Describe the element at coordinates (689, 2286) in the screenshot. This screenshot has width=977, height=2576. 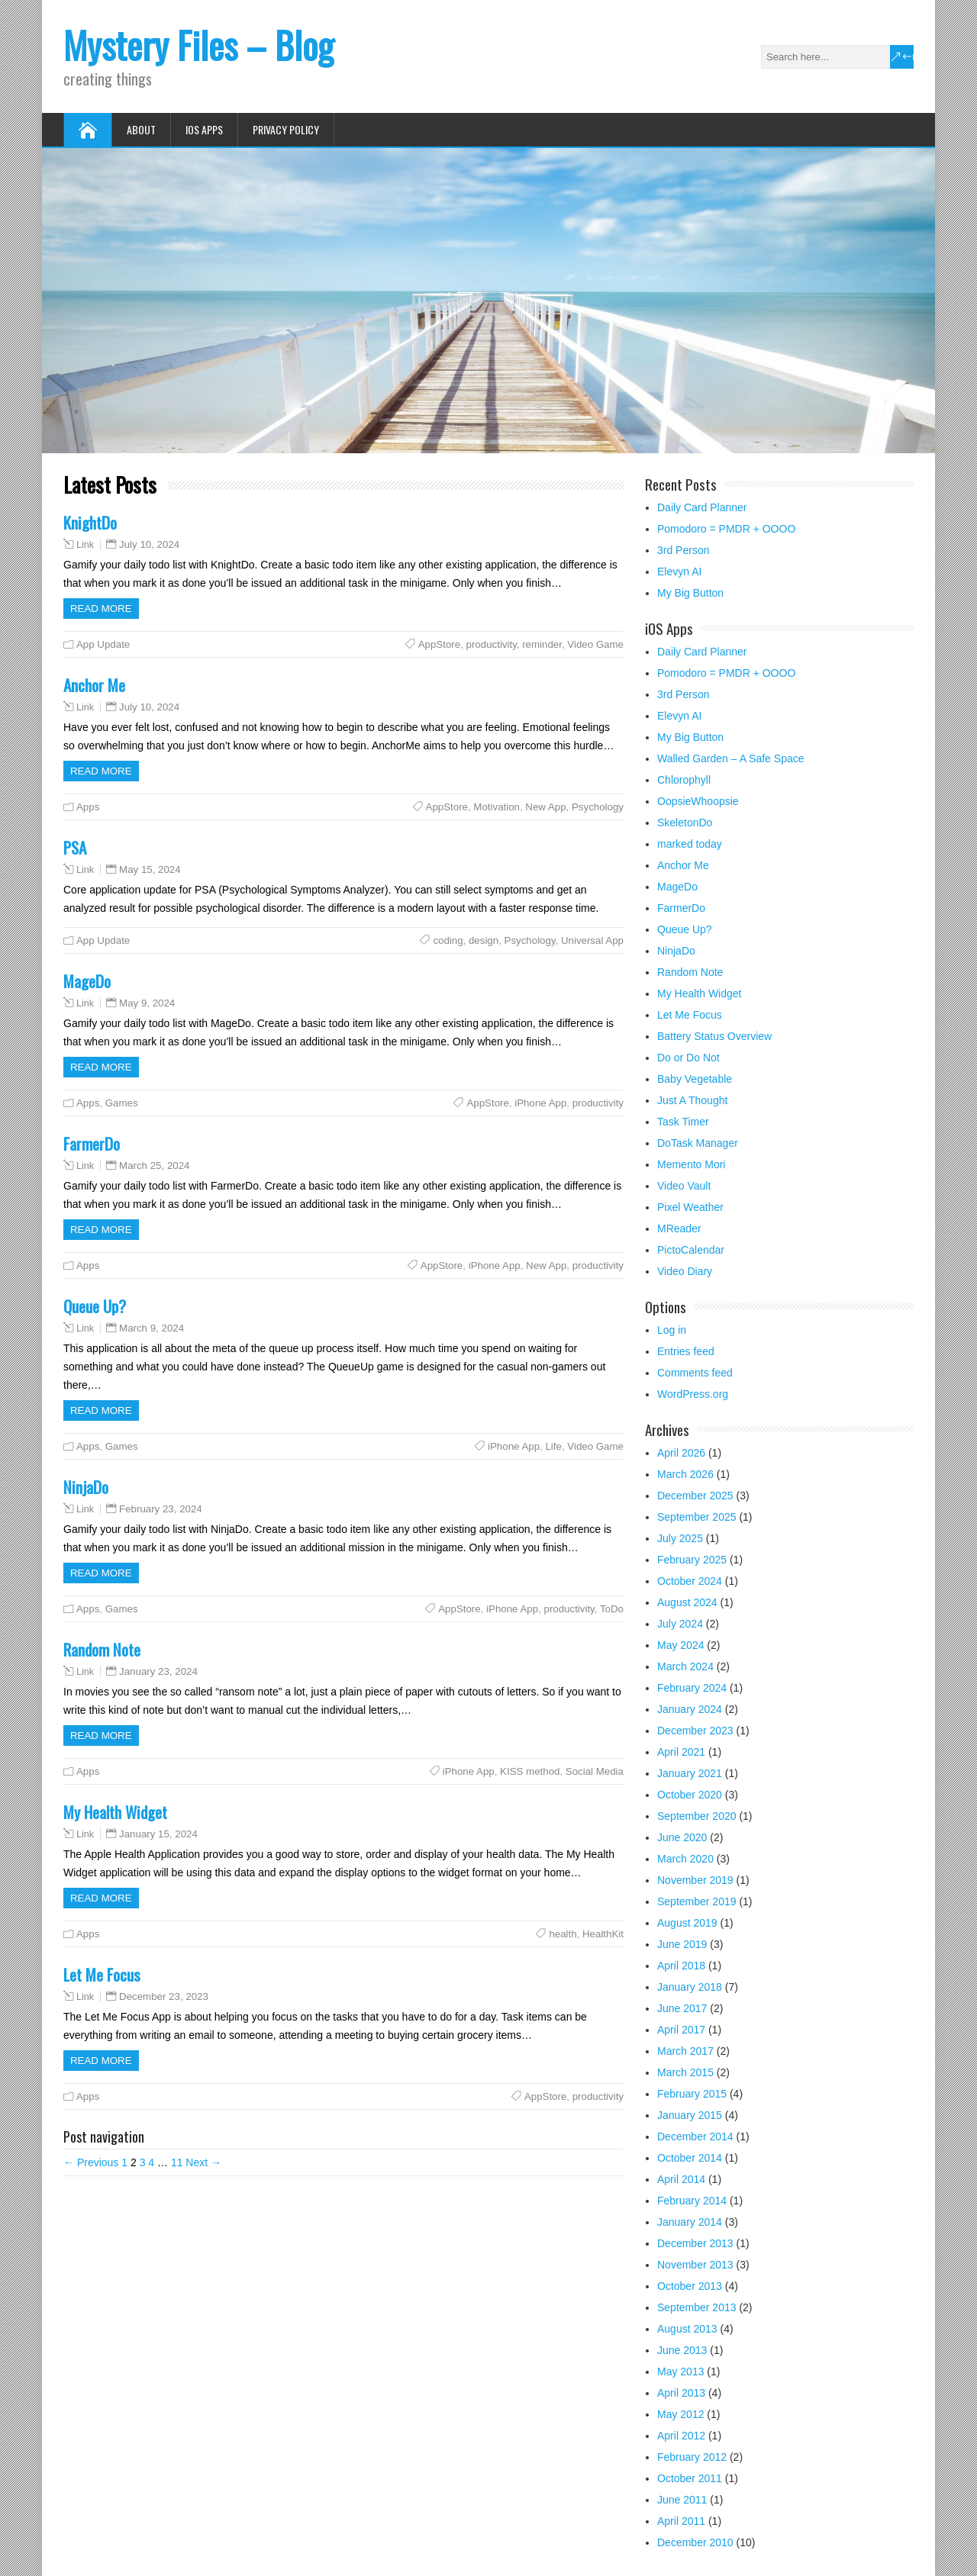
I see `October 2013` at that location.